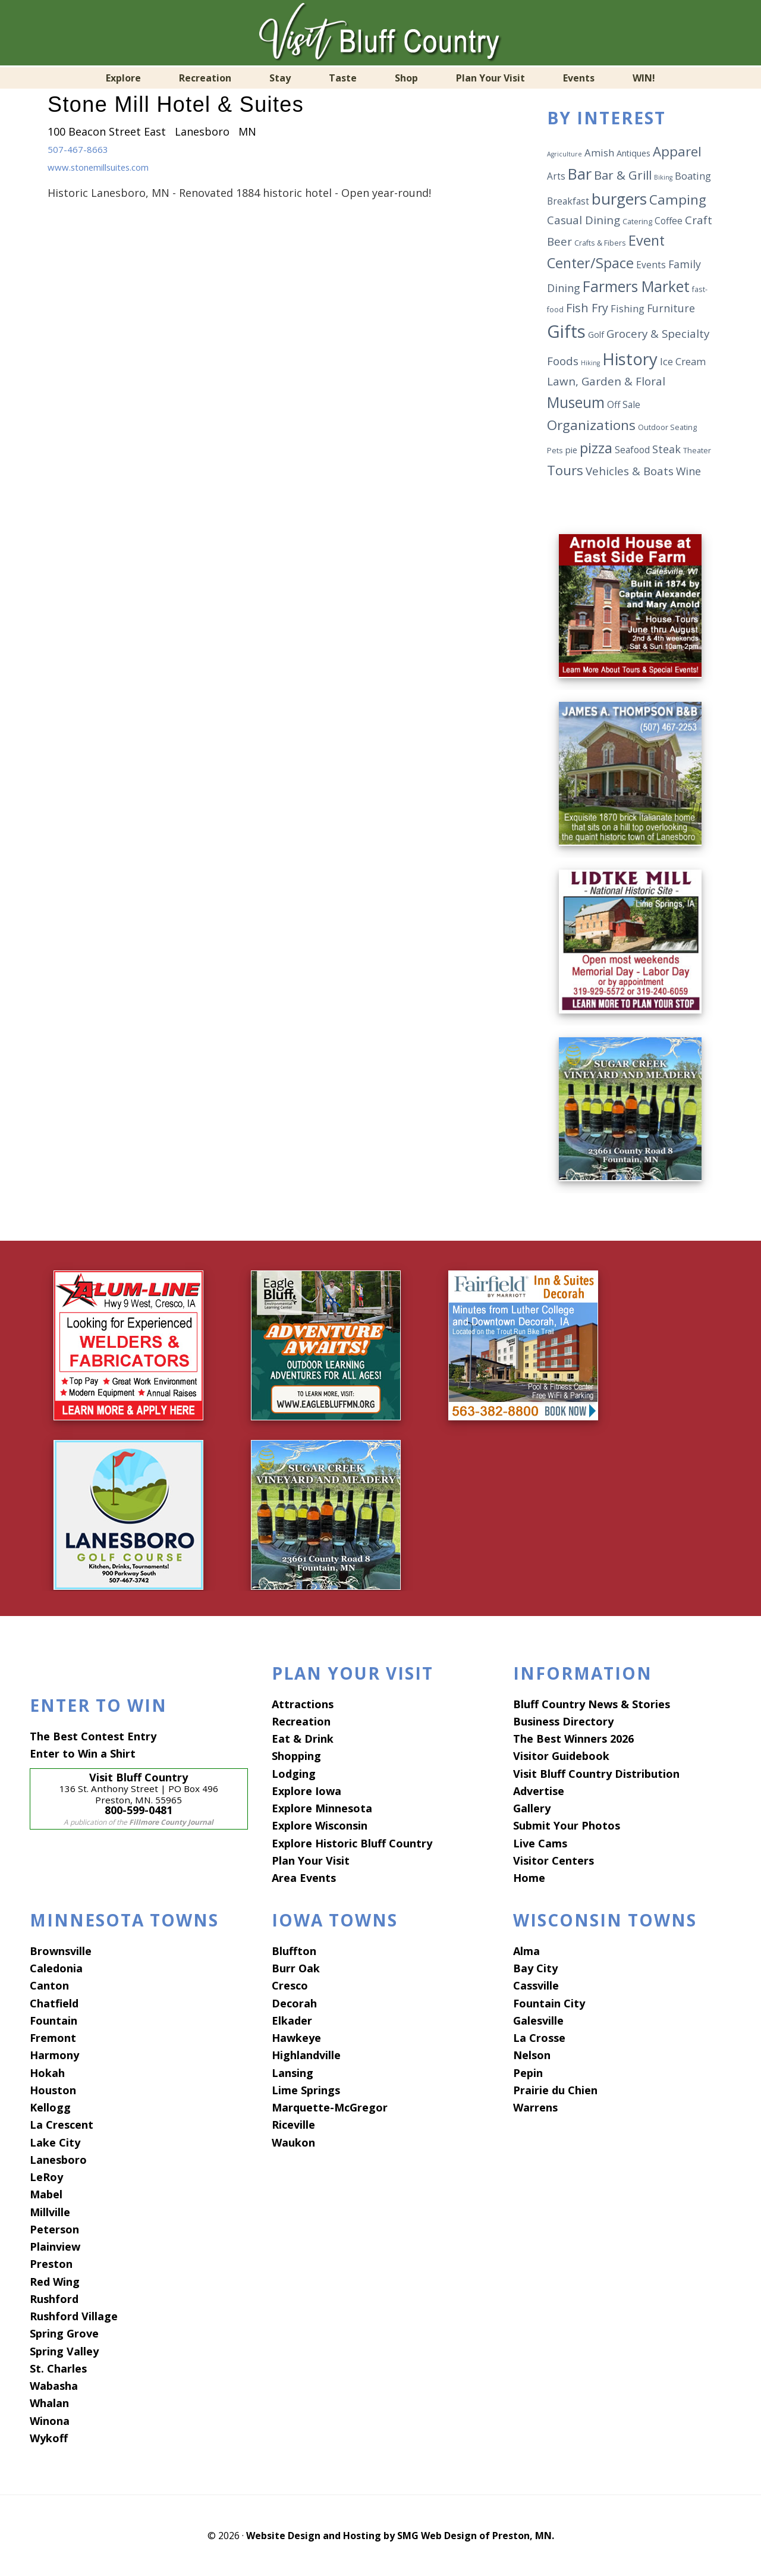 This screenshot has height=2576, width=761. What do you see at coordinates (538, 2020) in the screenshot?
I see `Galesville` at bounding box center [538, 2020].